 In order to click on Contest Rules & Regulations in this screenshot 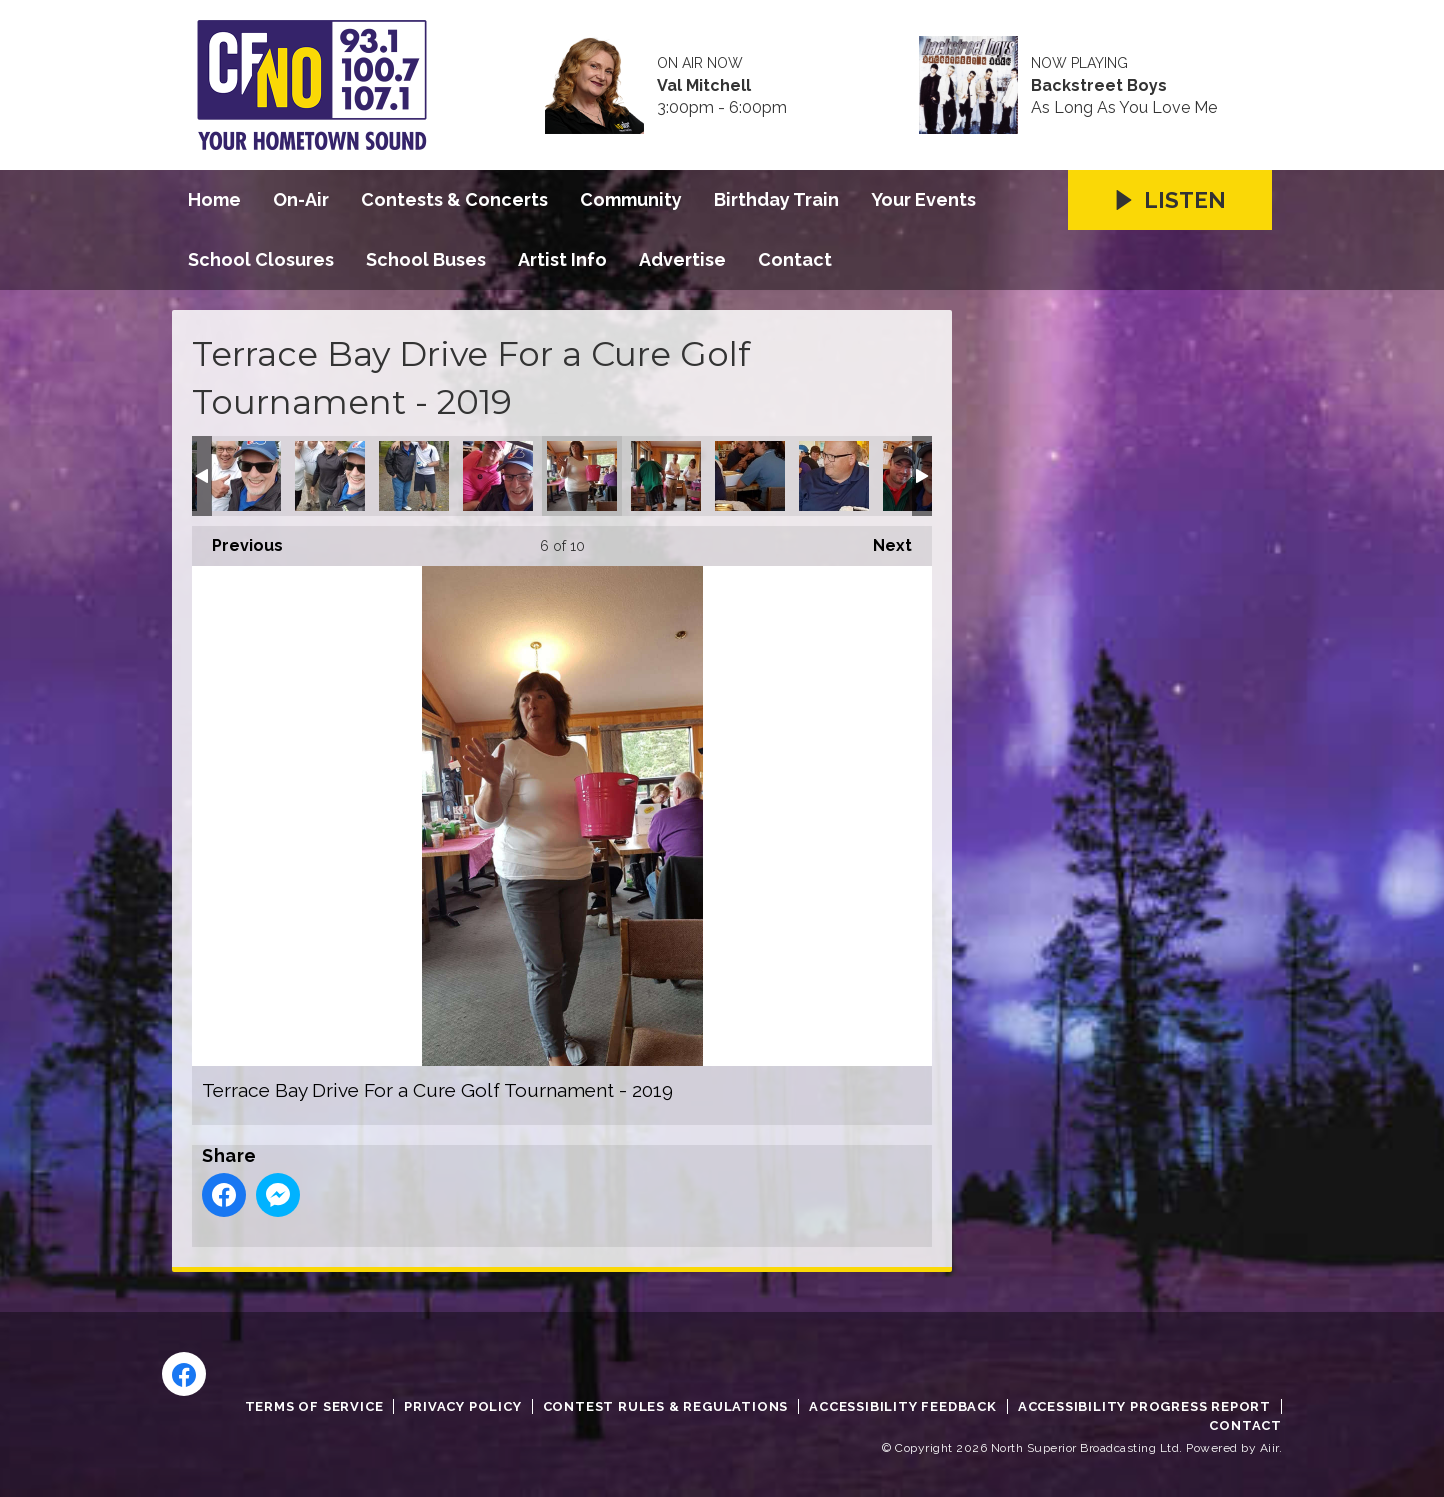, I will do `click(666, 1406)`.